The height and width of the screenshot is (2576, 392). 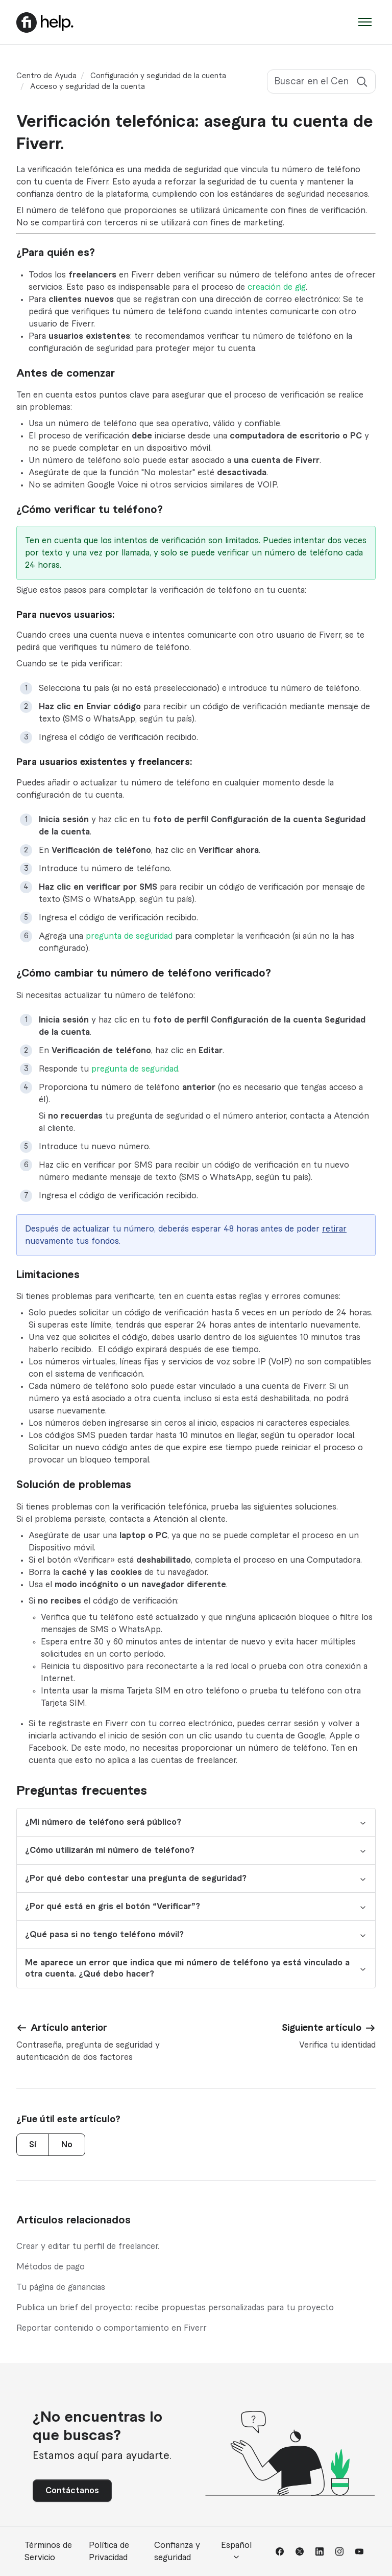 I want to click on [Buscar en el Centro de Ayuda], so click(x=321, y=81).